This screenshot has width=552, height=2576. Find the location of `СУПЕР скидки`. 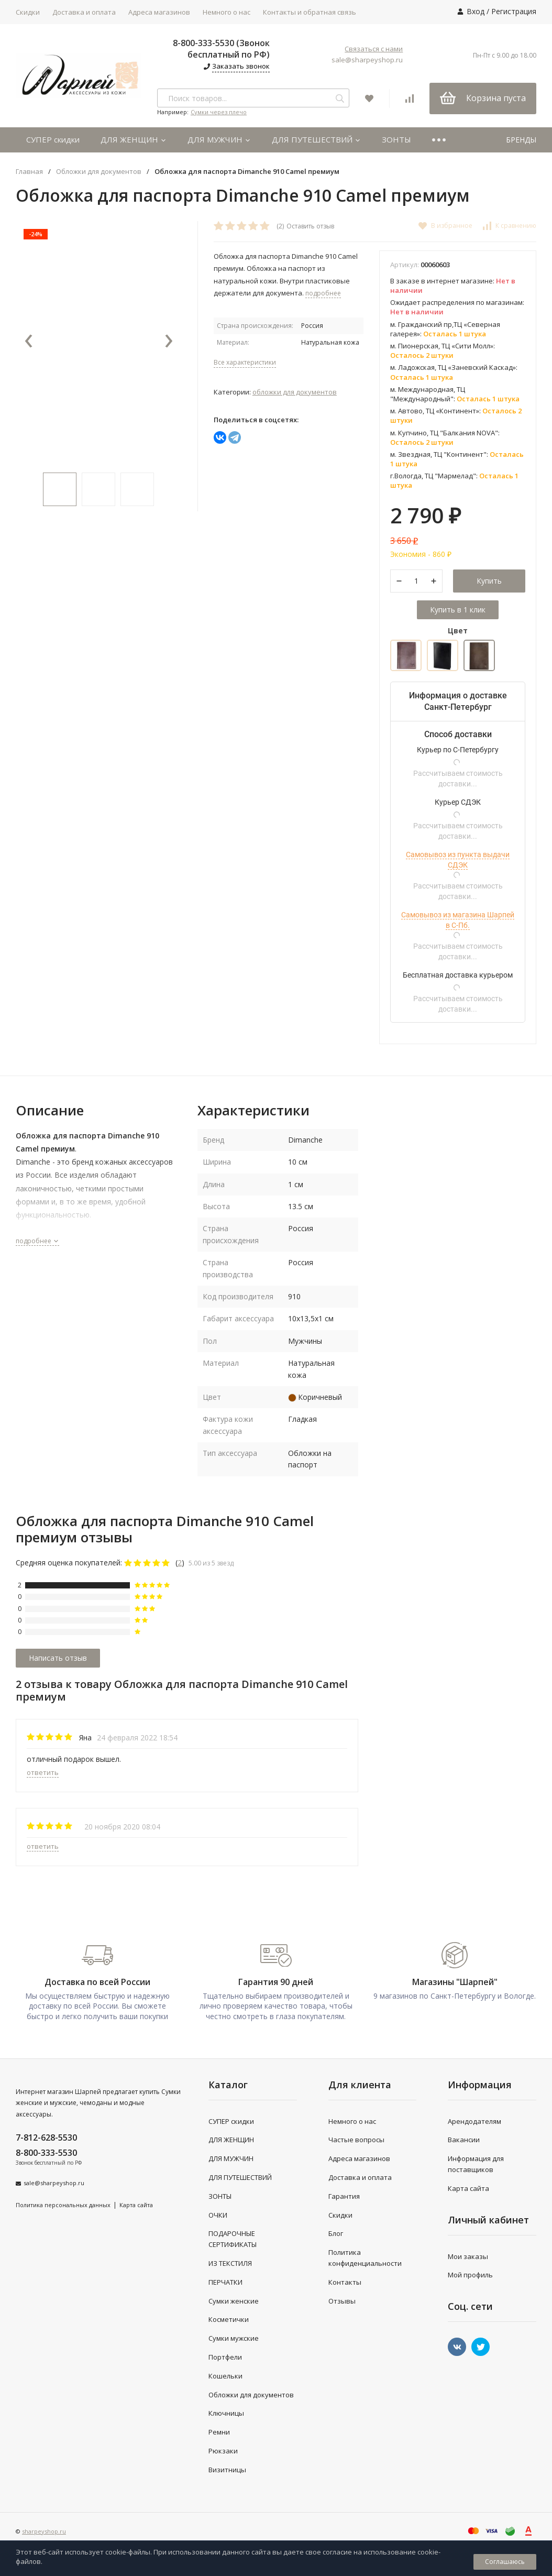

СУПЕР скидки is located at coordinates (53, 139).